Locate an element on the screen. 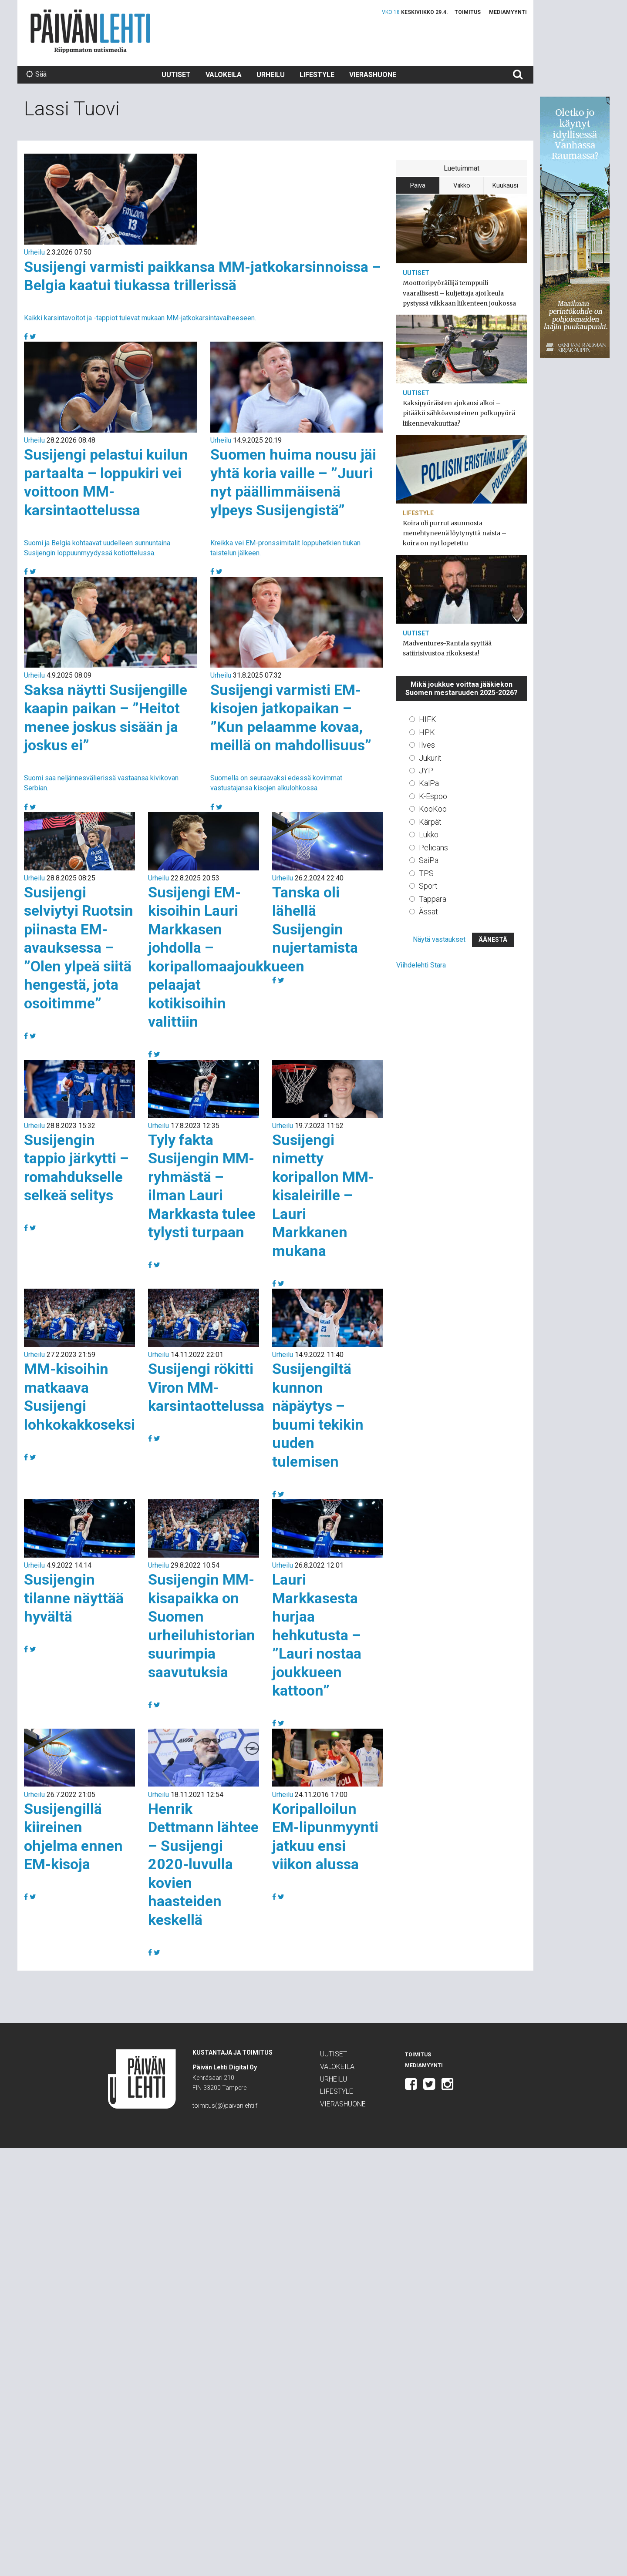 Image resolution: width=627 pixels, height=2576 pixels. Lifestyle is located at coordinates (317, 75).